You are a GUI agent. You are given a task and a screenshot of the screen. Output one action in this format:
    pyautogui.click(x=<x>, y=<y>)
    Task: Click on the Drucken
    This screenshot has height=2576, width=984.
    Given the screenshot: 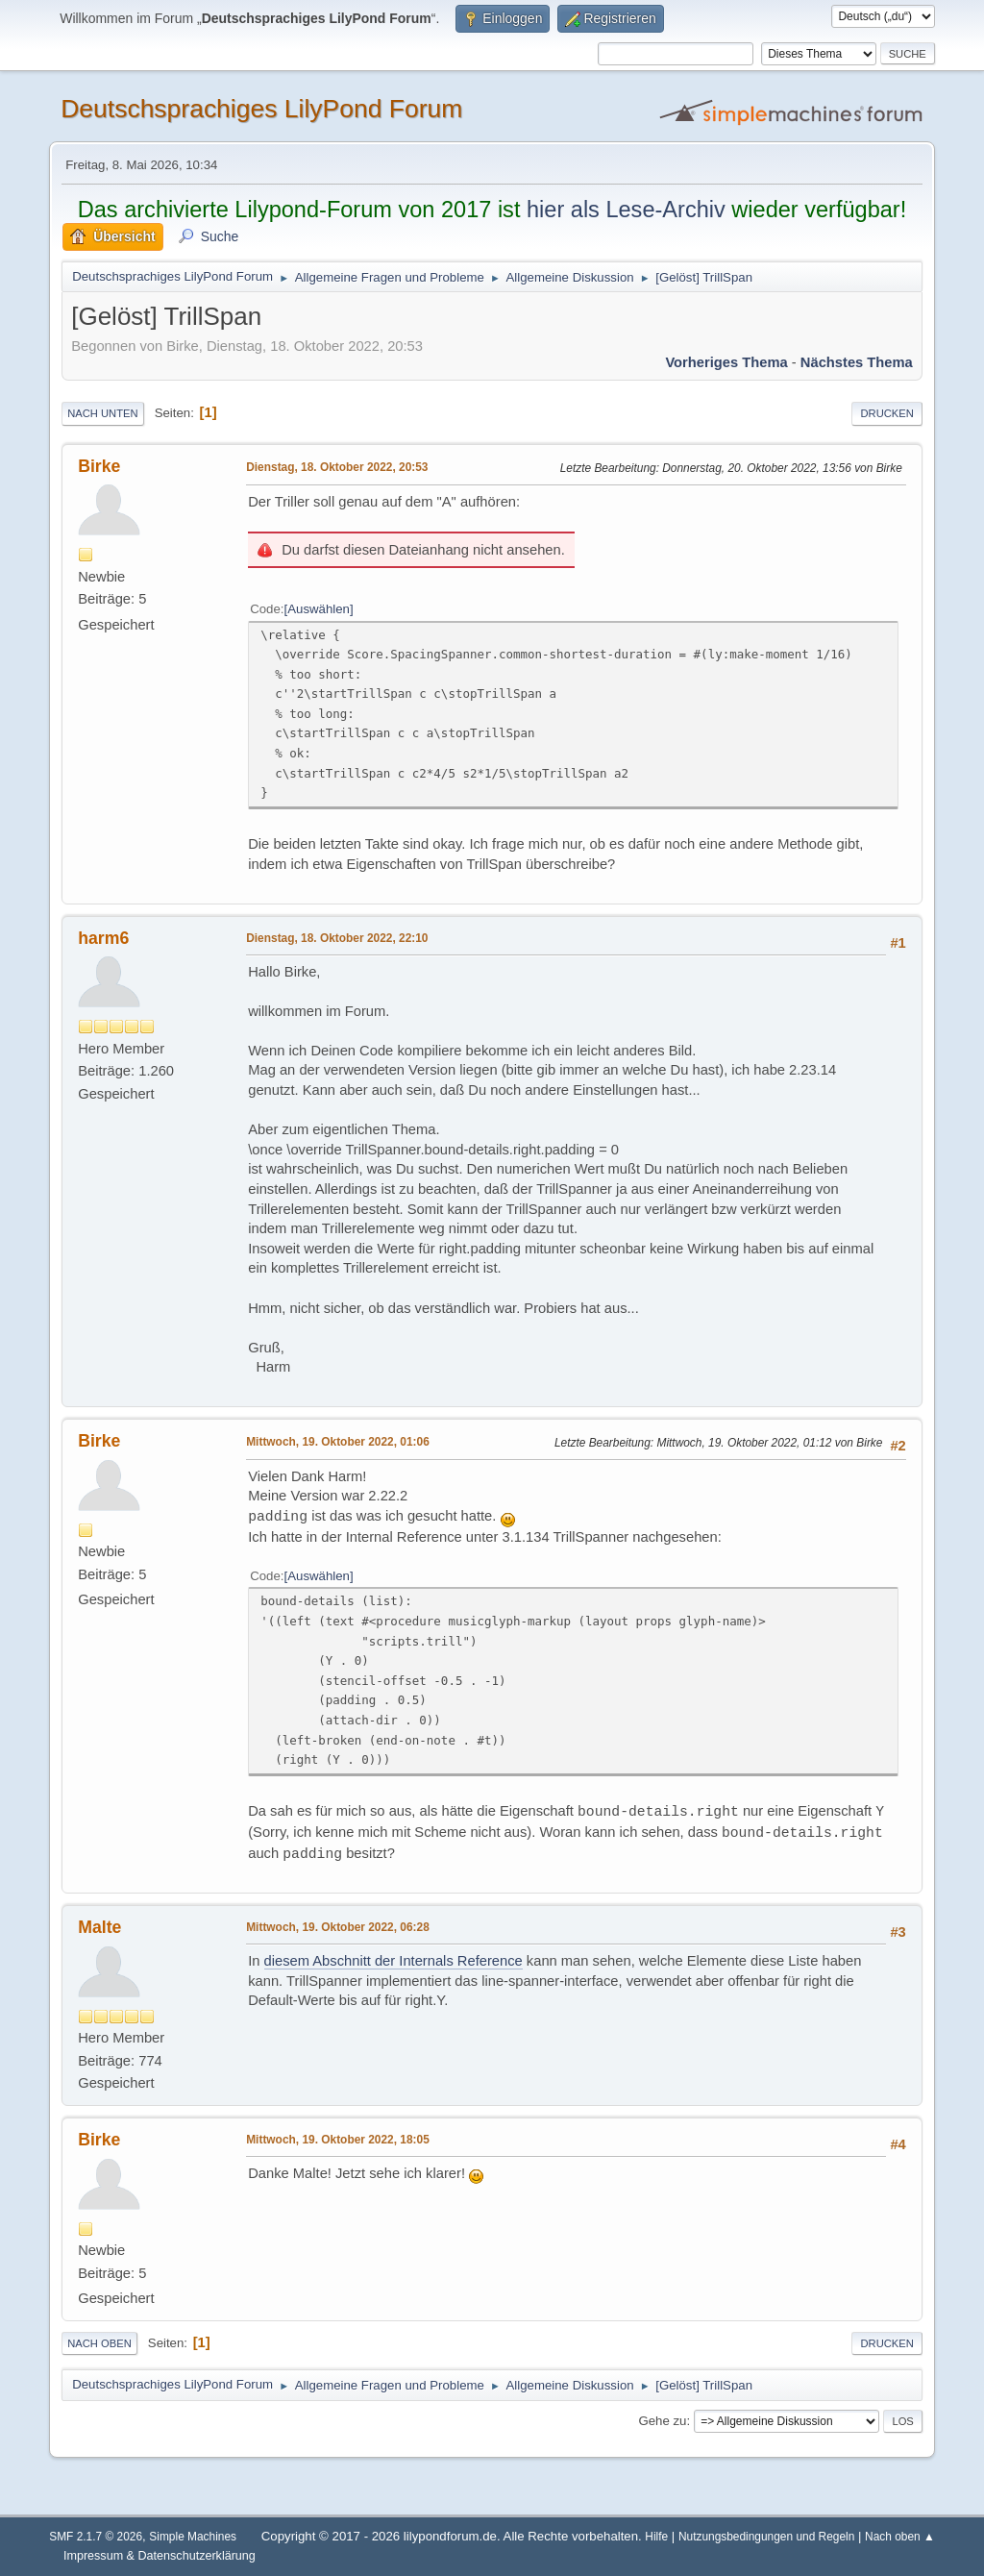 What is the action you would take?
    pyautogui.click(x=886, y=413)
    